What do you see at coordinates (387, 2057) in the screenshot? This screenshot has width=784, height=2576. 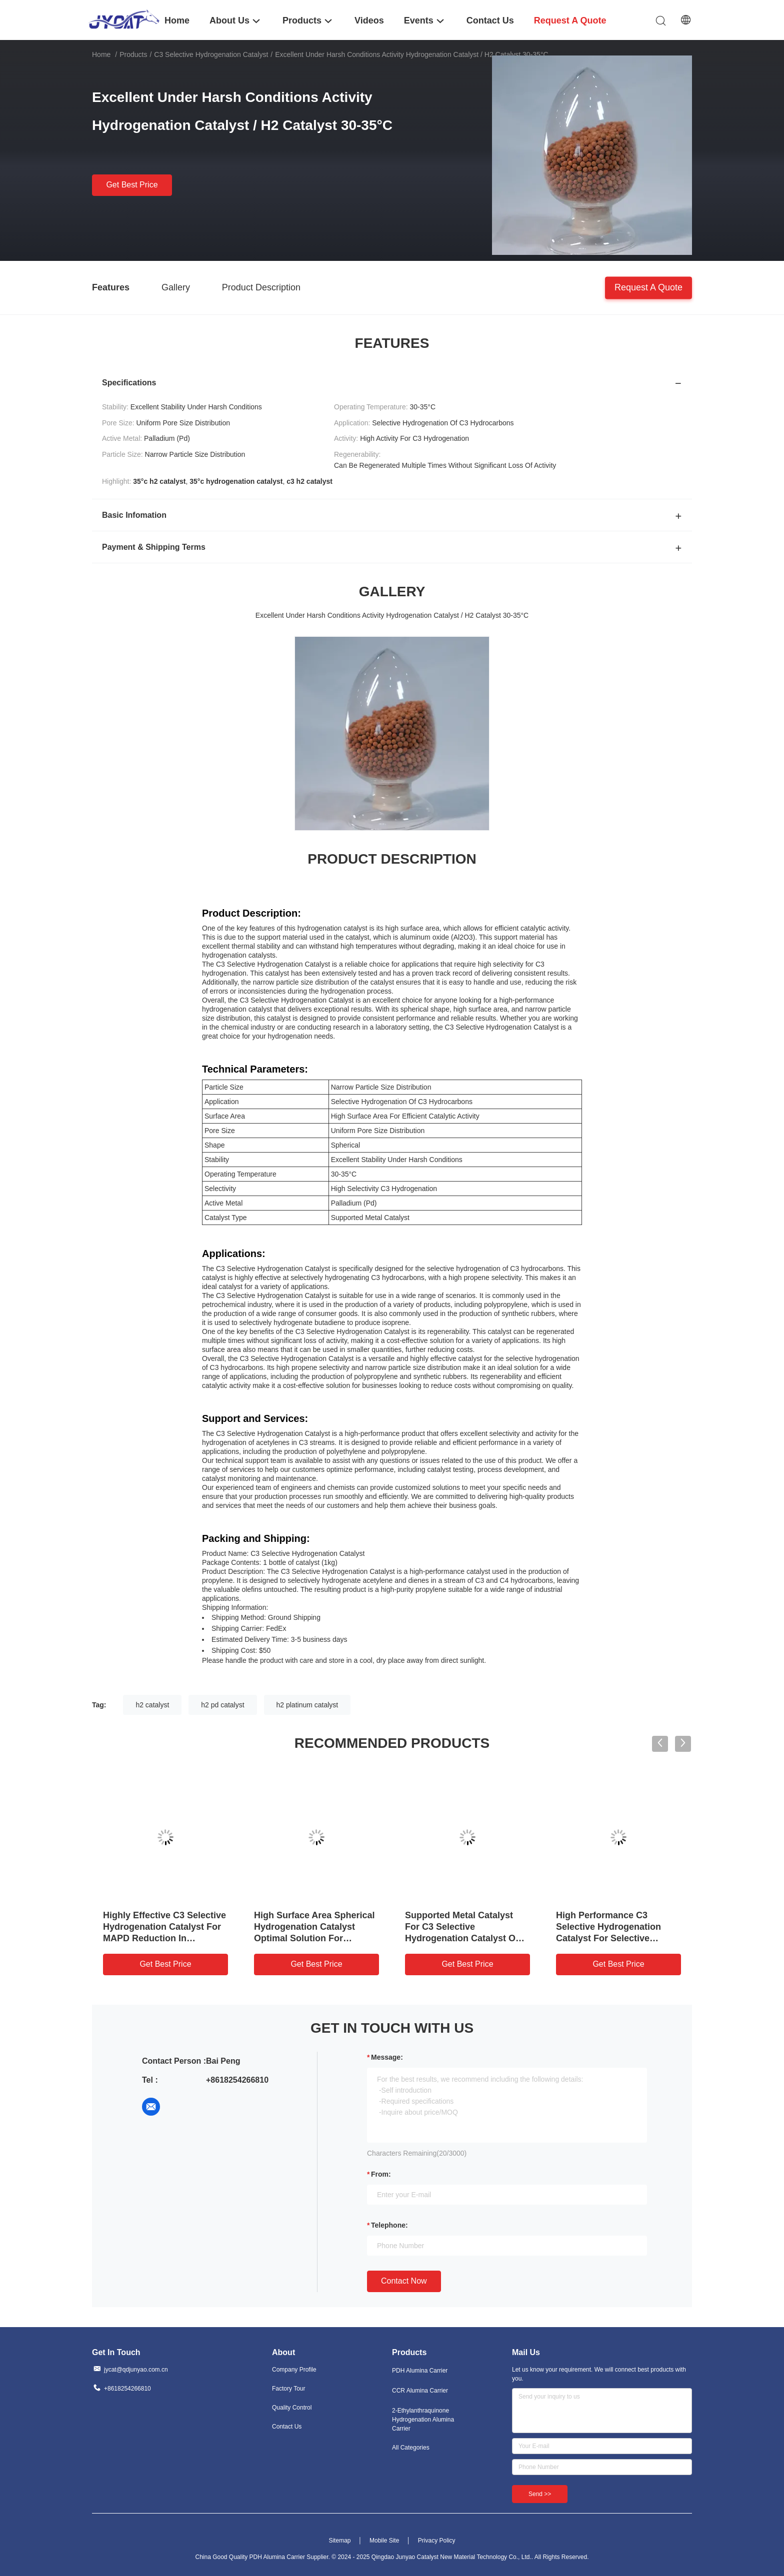 I see `Message:` at bounding box center [387, 2057].